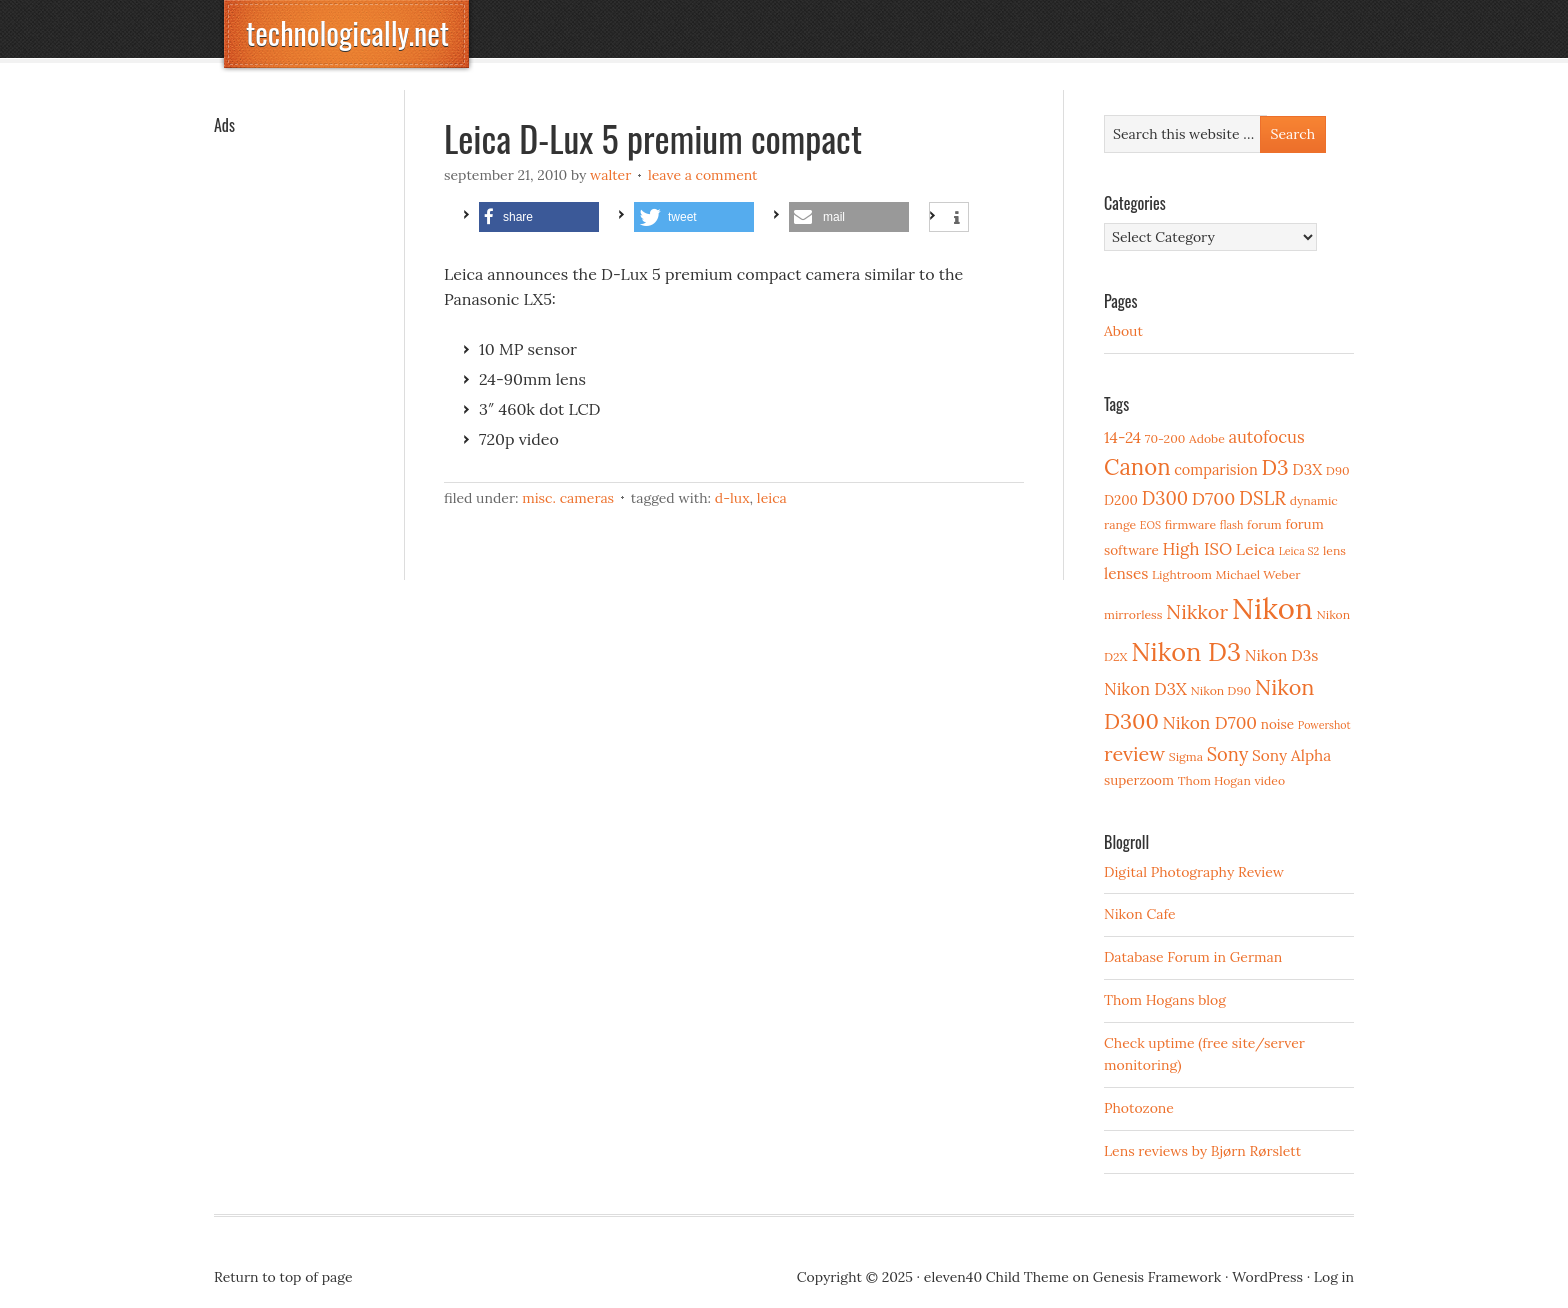 Image resolution: width=1568 pixels, height=1308 pixels. What do you see at coordinates (1126, 573) in the screenshot?
I see `lenses [lenses (6 items)]` at bounding box center [1126, 573].